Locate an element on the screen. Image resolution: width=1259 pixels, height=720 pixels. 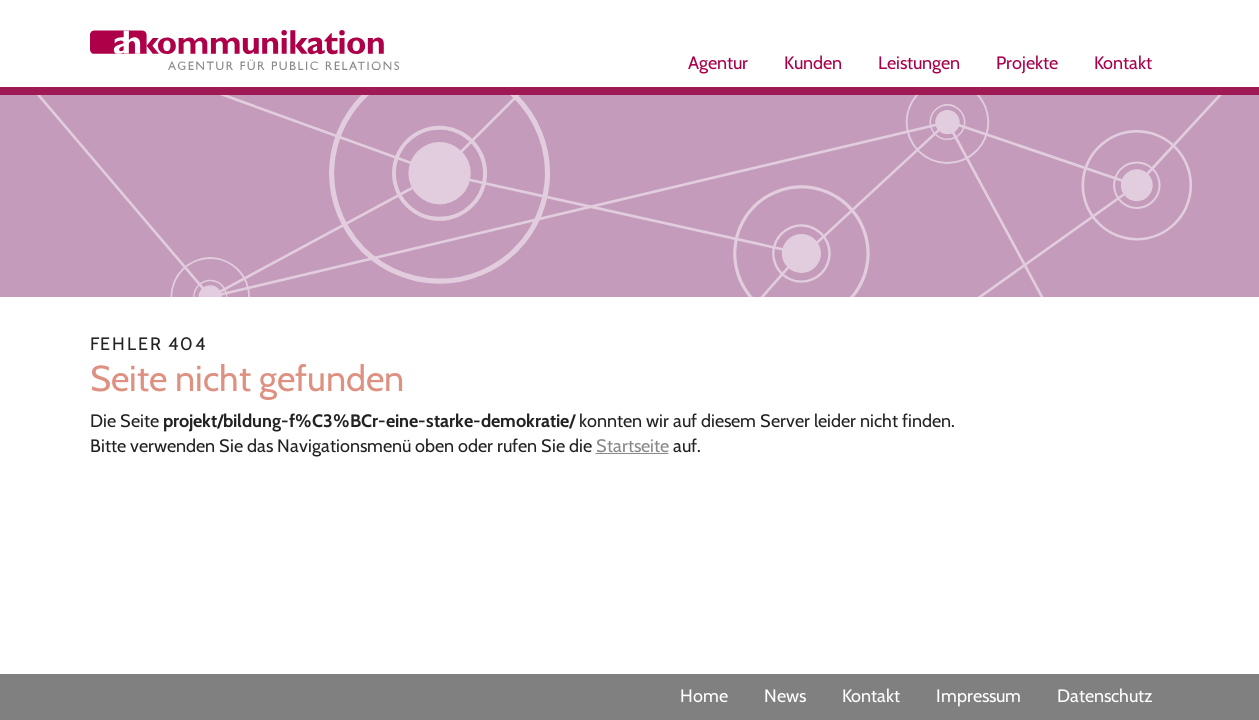
Agentur is located at coordinates (718, 63).